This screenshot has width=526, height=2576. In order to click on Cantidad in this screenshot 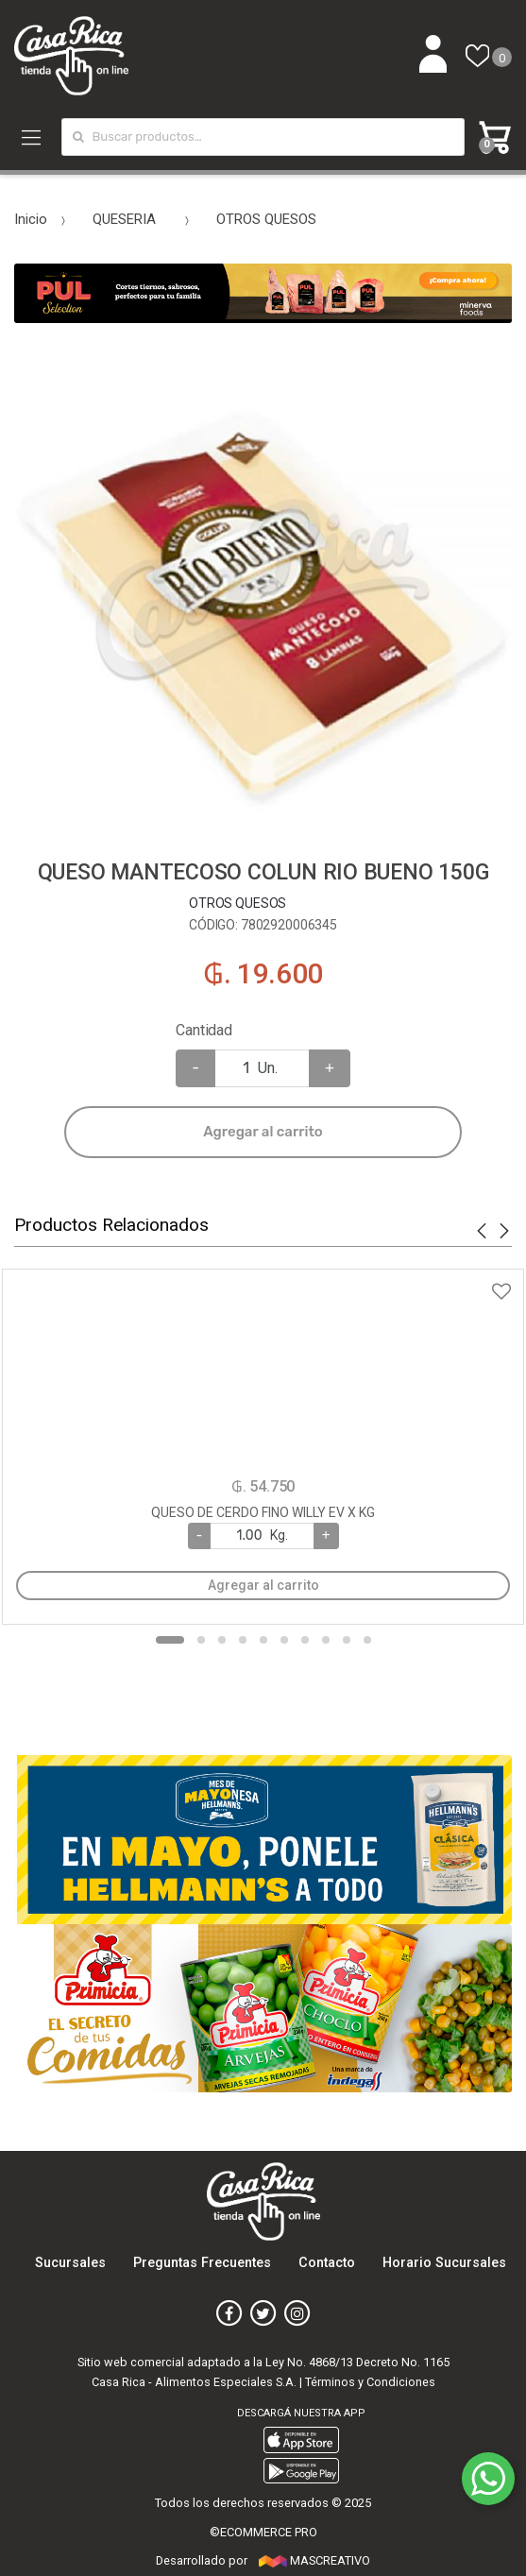, I will do `click(204, 1030)`.